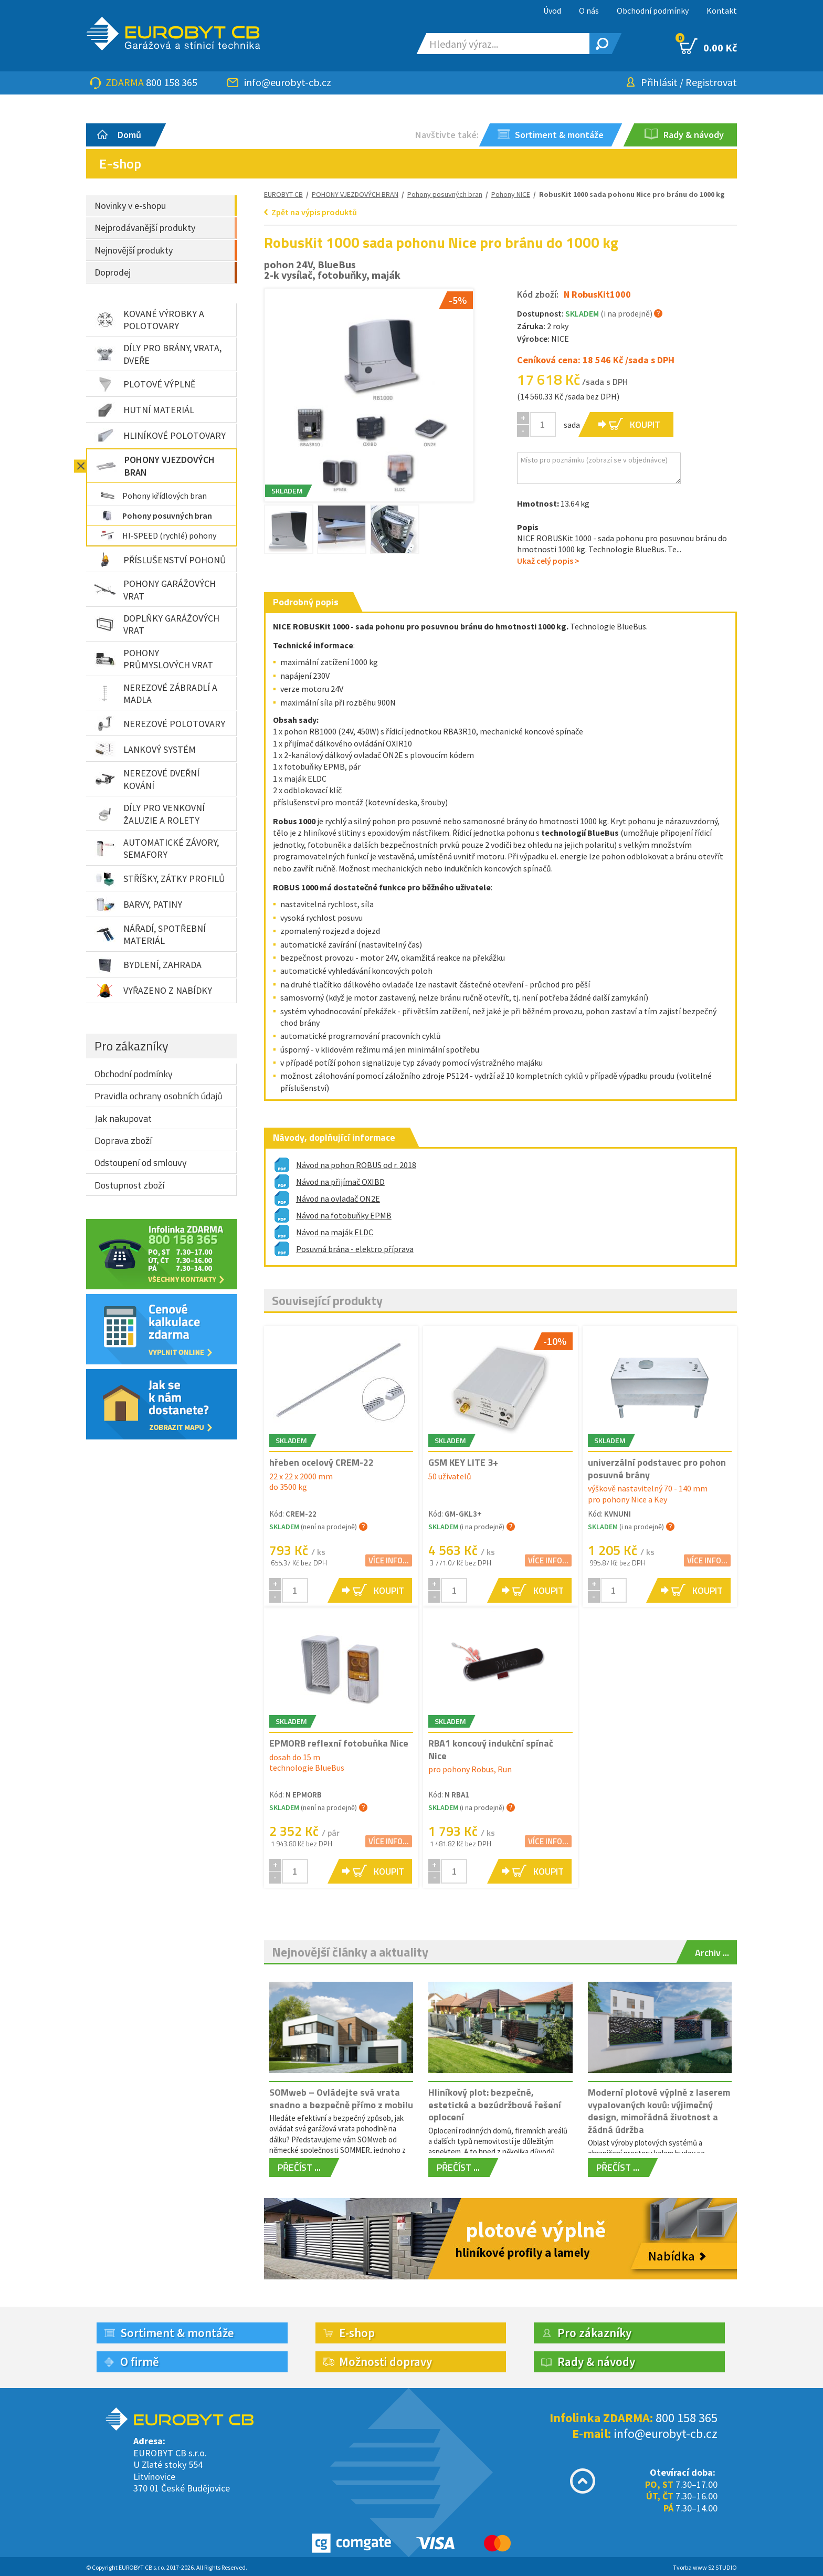  I want to click on Obchodní podmínky, so click(653, 10).